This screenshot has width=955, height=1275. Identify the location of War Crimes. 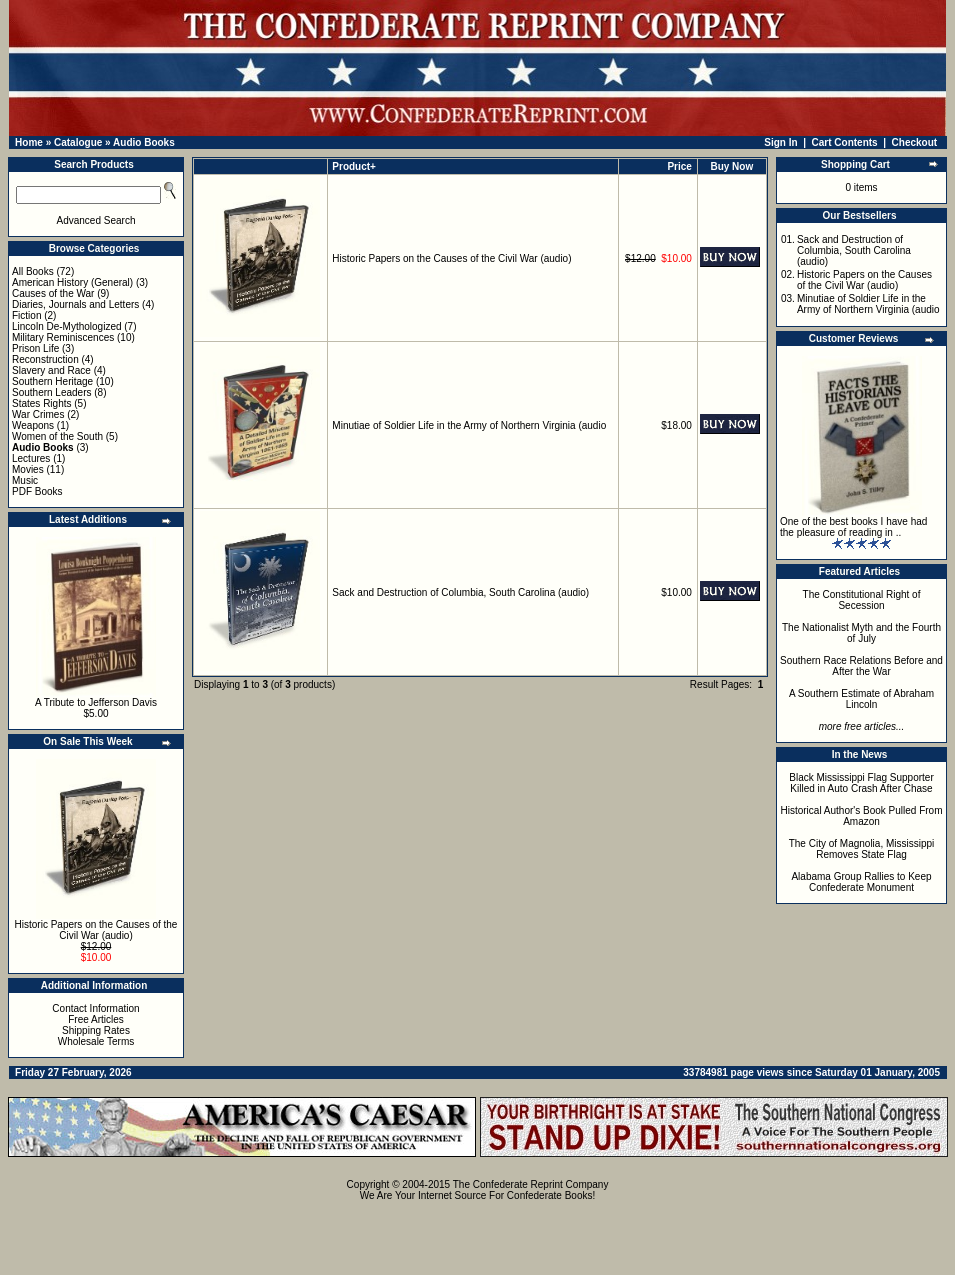
(38, 414).